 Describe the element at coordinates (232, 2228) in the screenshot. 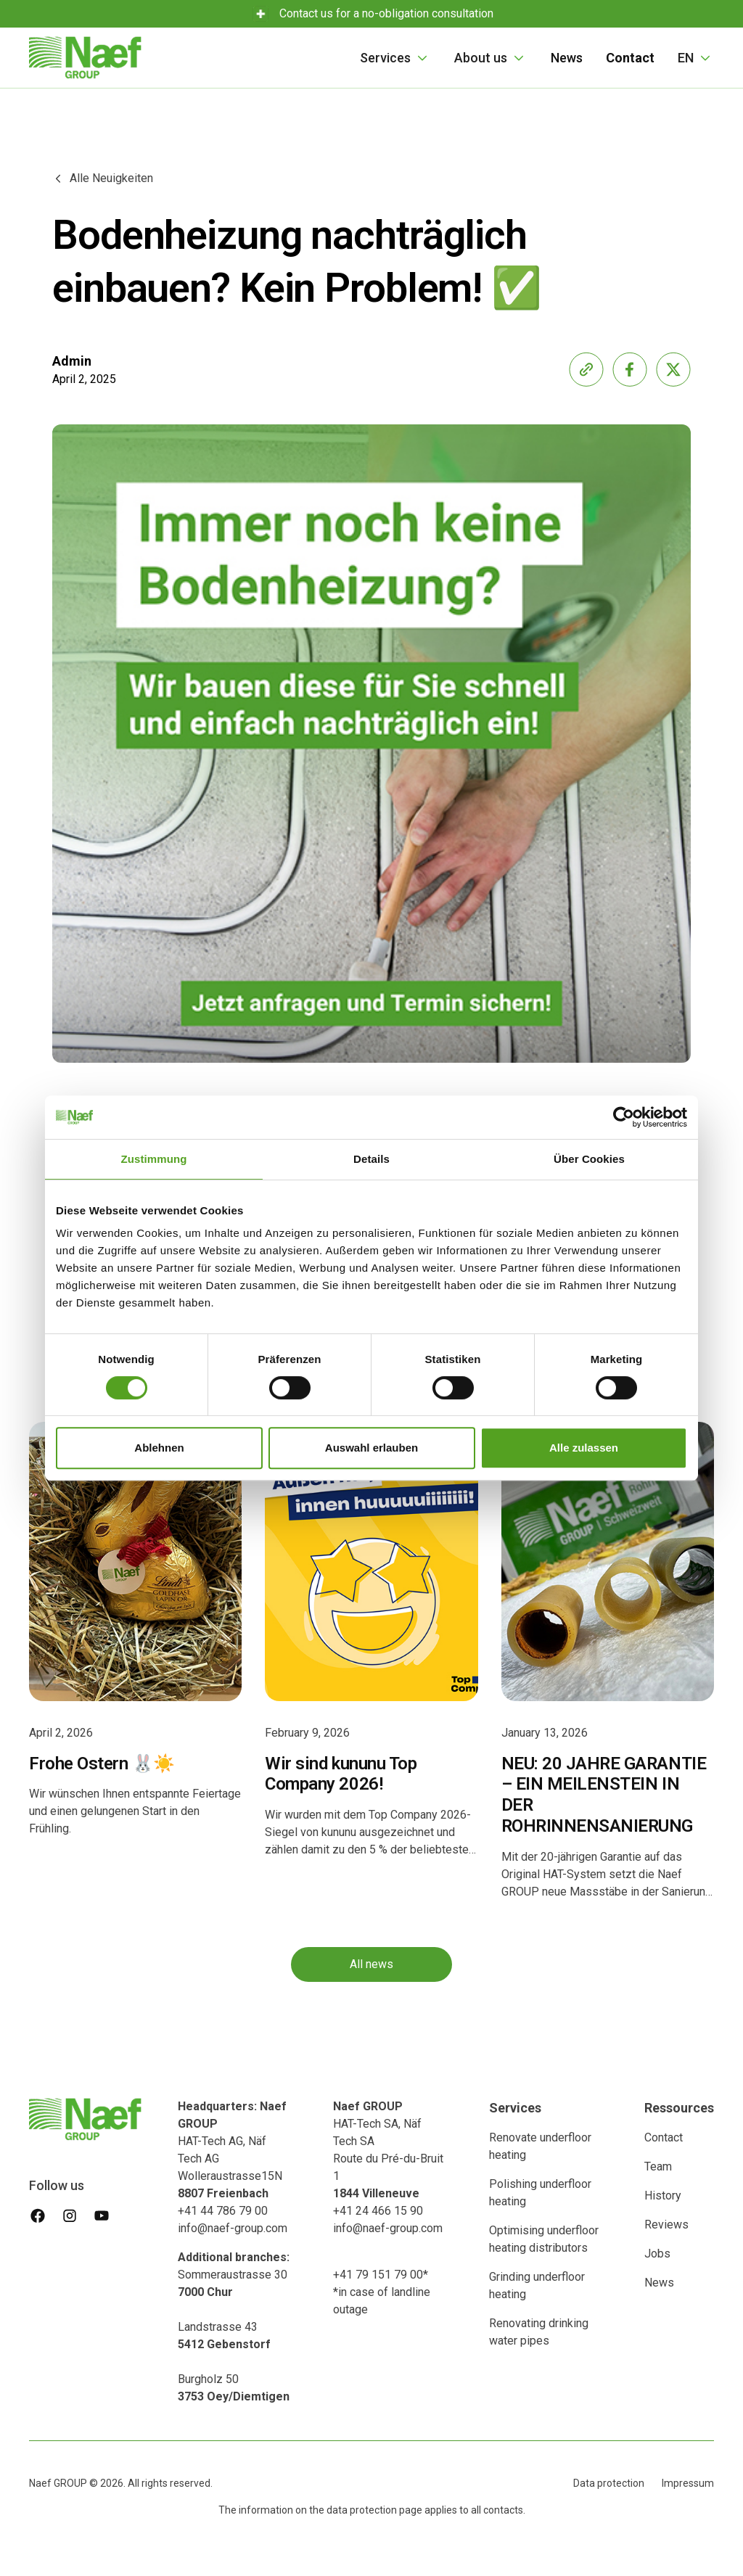

I see `info@naef-group.com` at that location.